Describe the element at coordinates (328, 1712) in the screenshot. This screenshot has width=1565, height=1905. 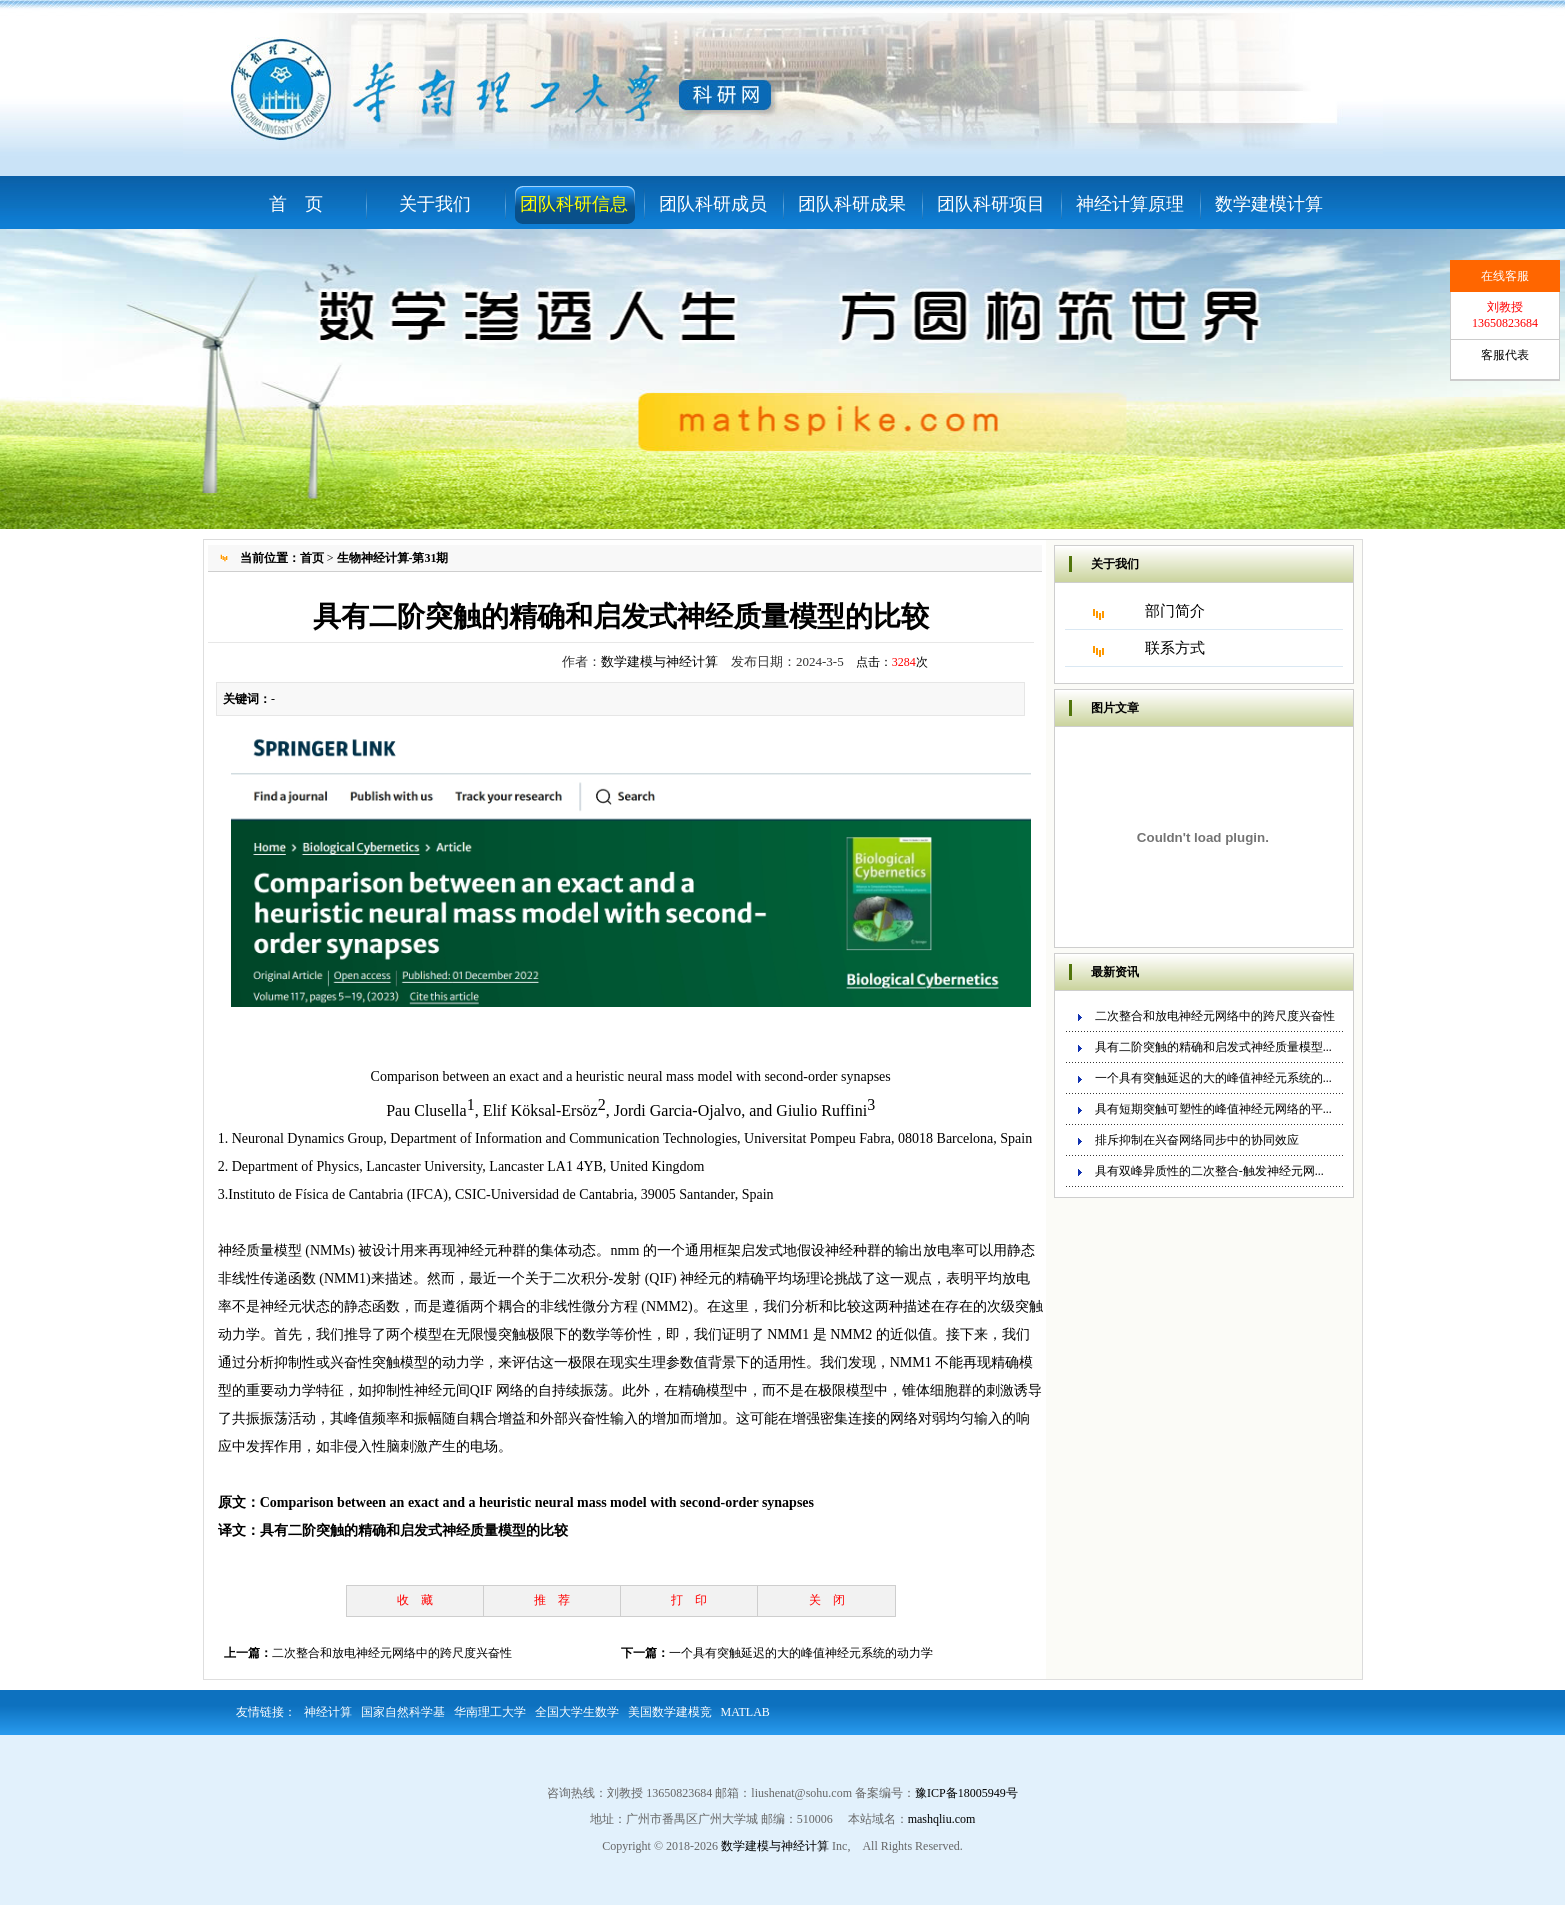
I see `神经计算` at that location.